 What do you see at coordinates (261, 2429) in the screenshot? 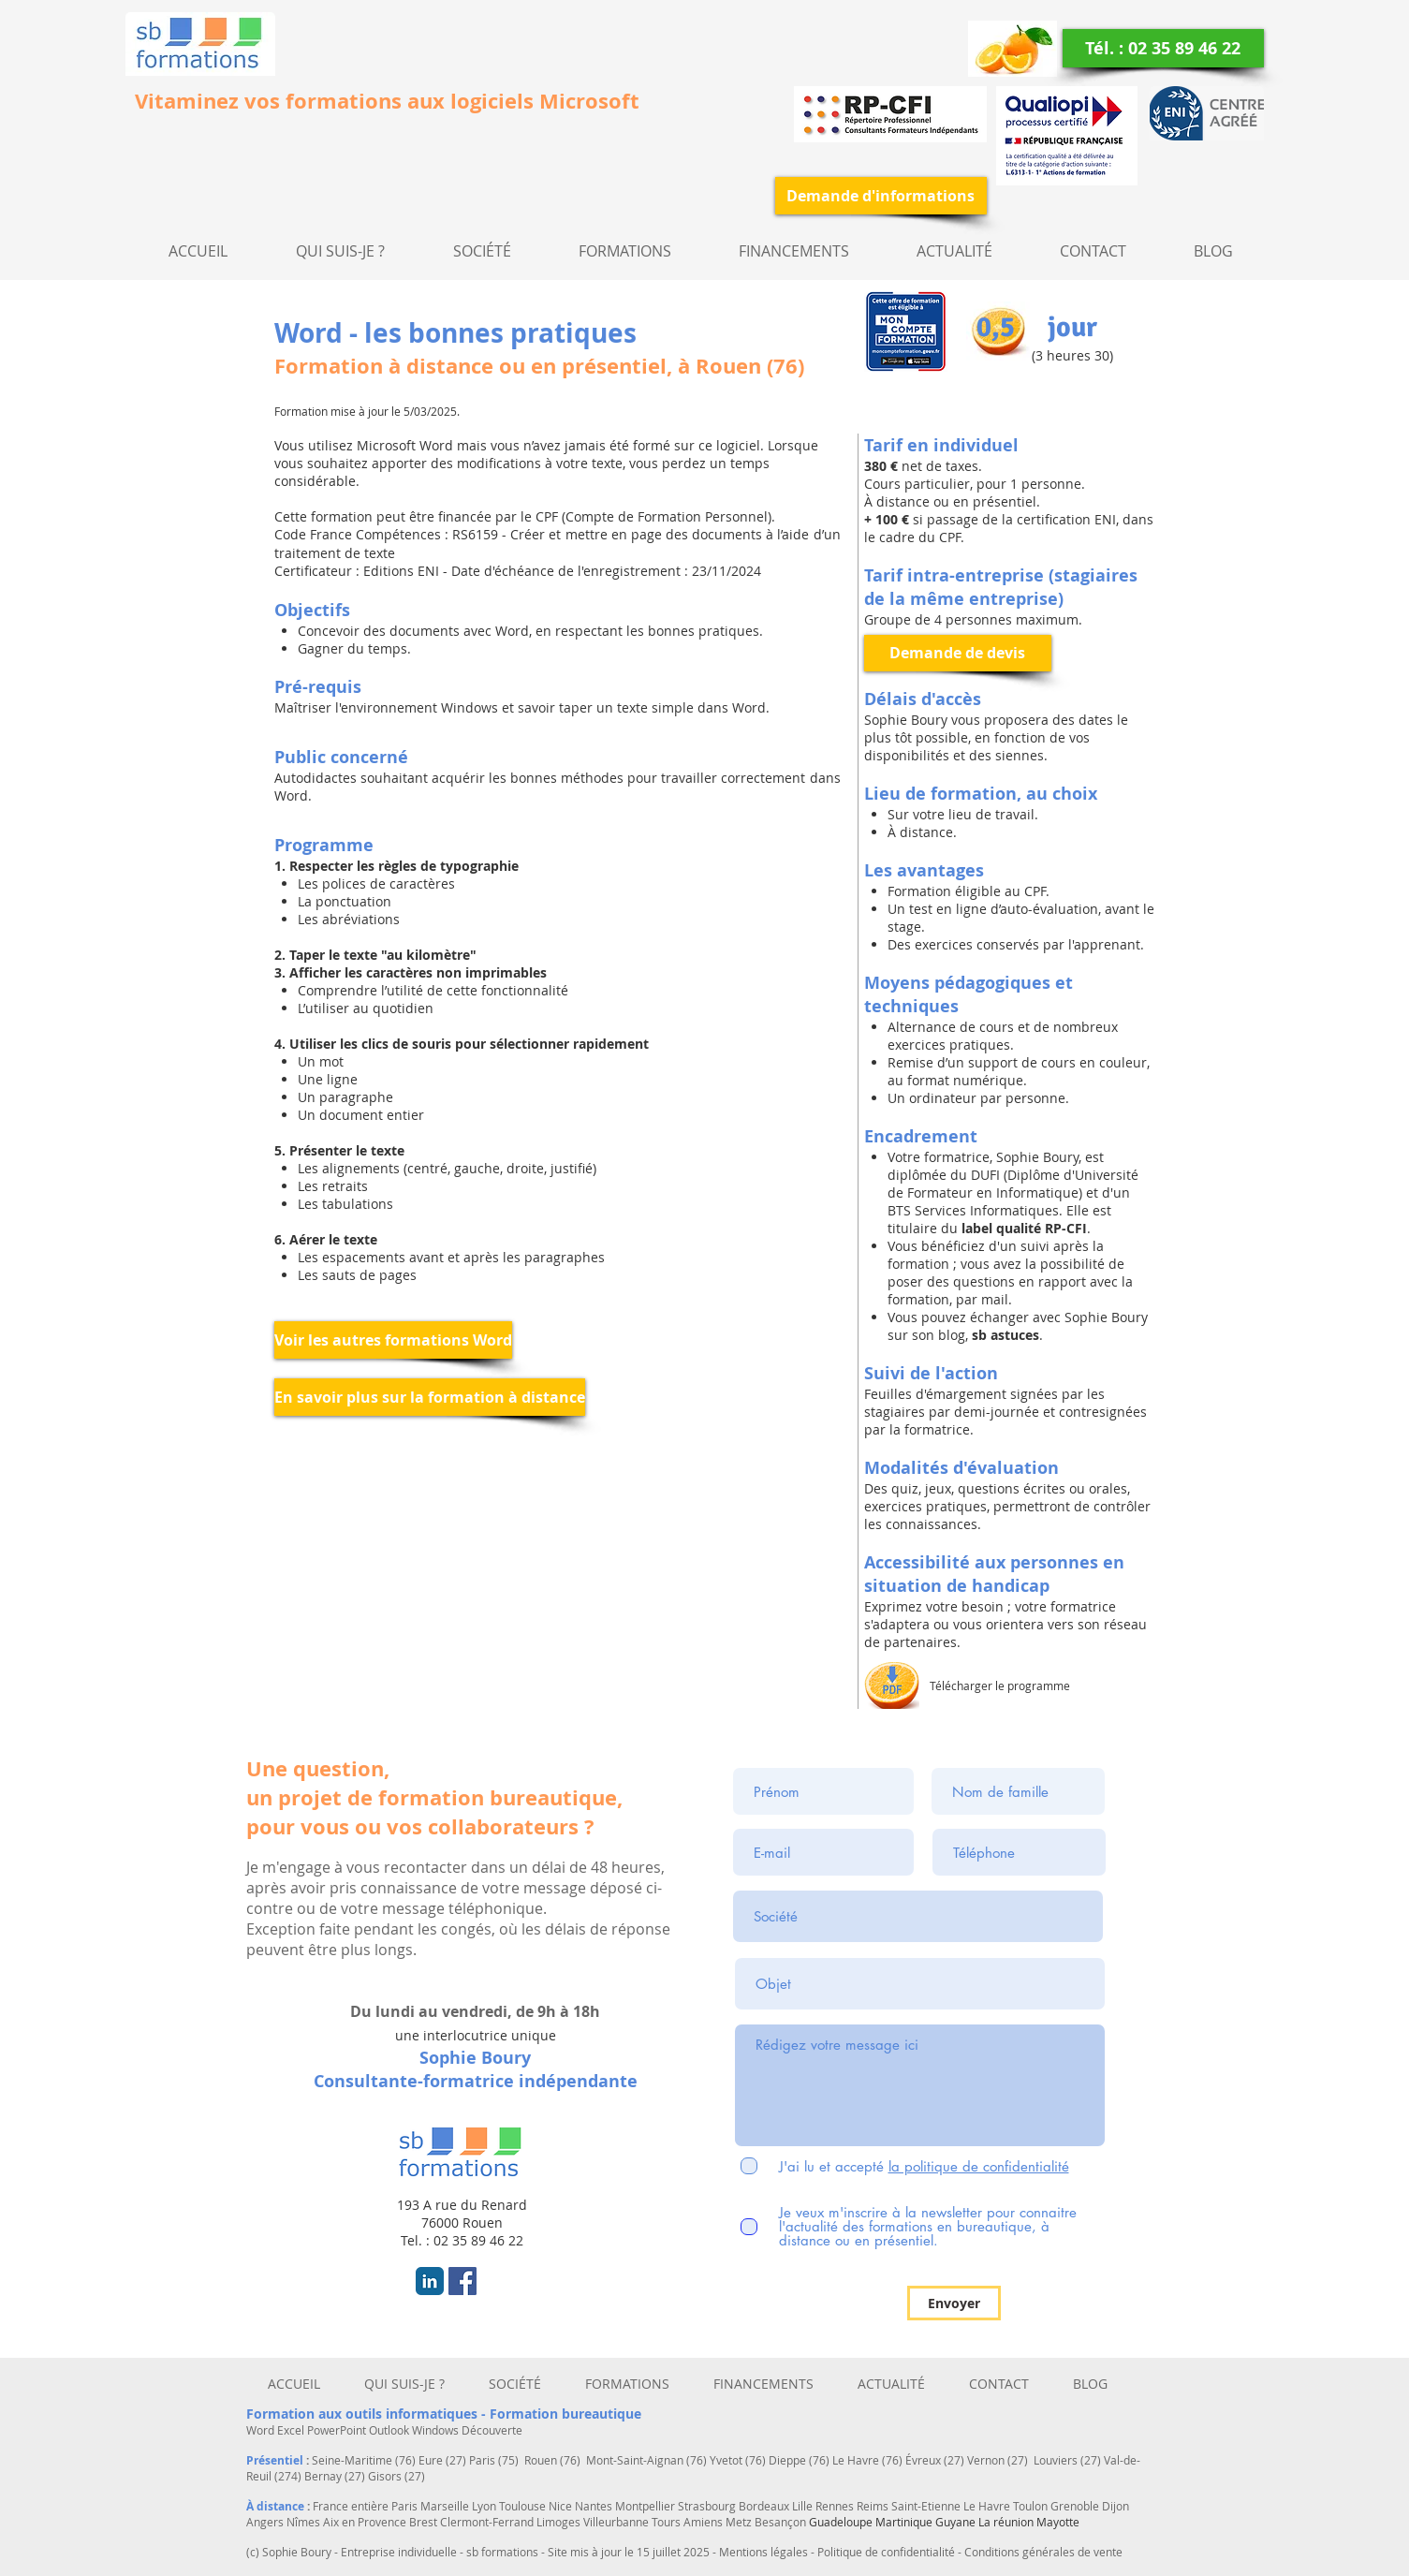
I see `Word` at bounding box center [261, 2429].